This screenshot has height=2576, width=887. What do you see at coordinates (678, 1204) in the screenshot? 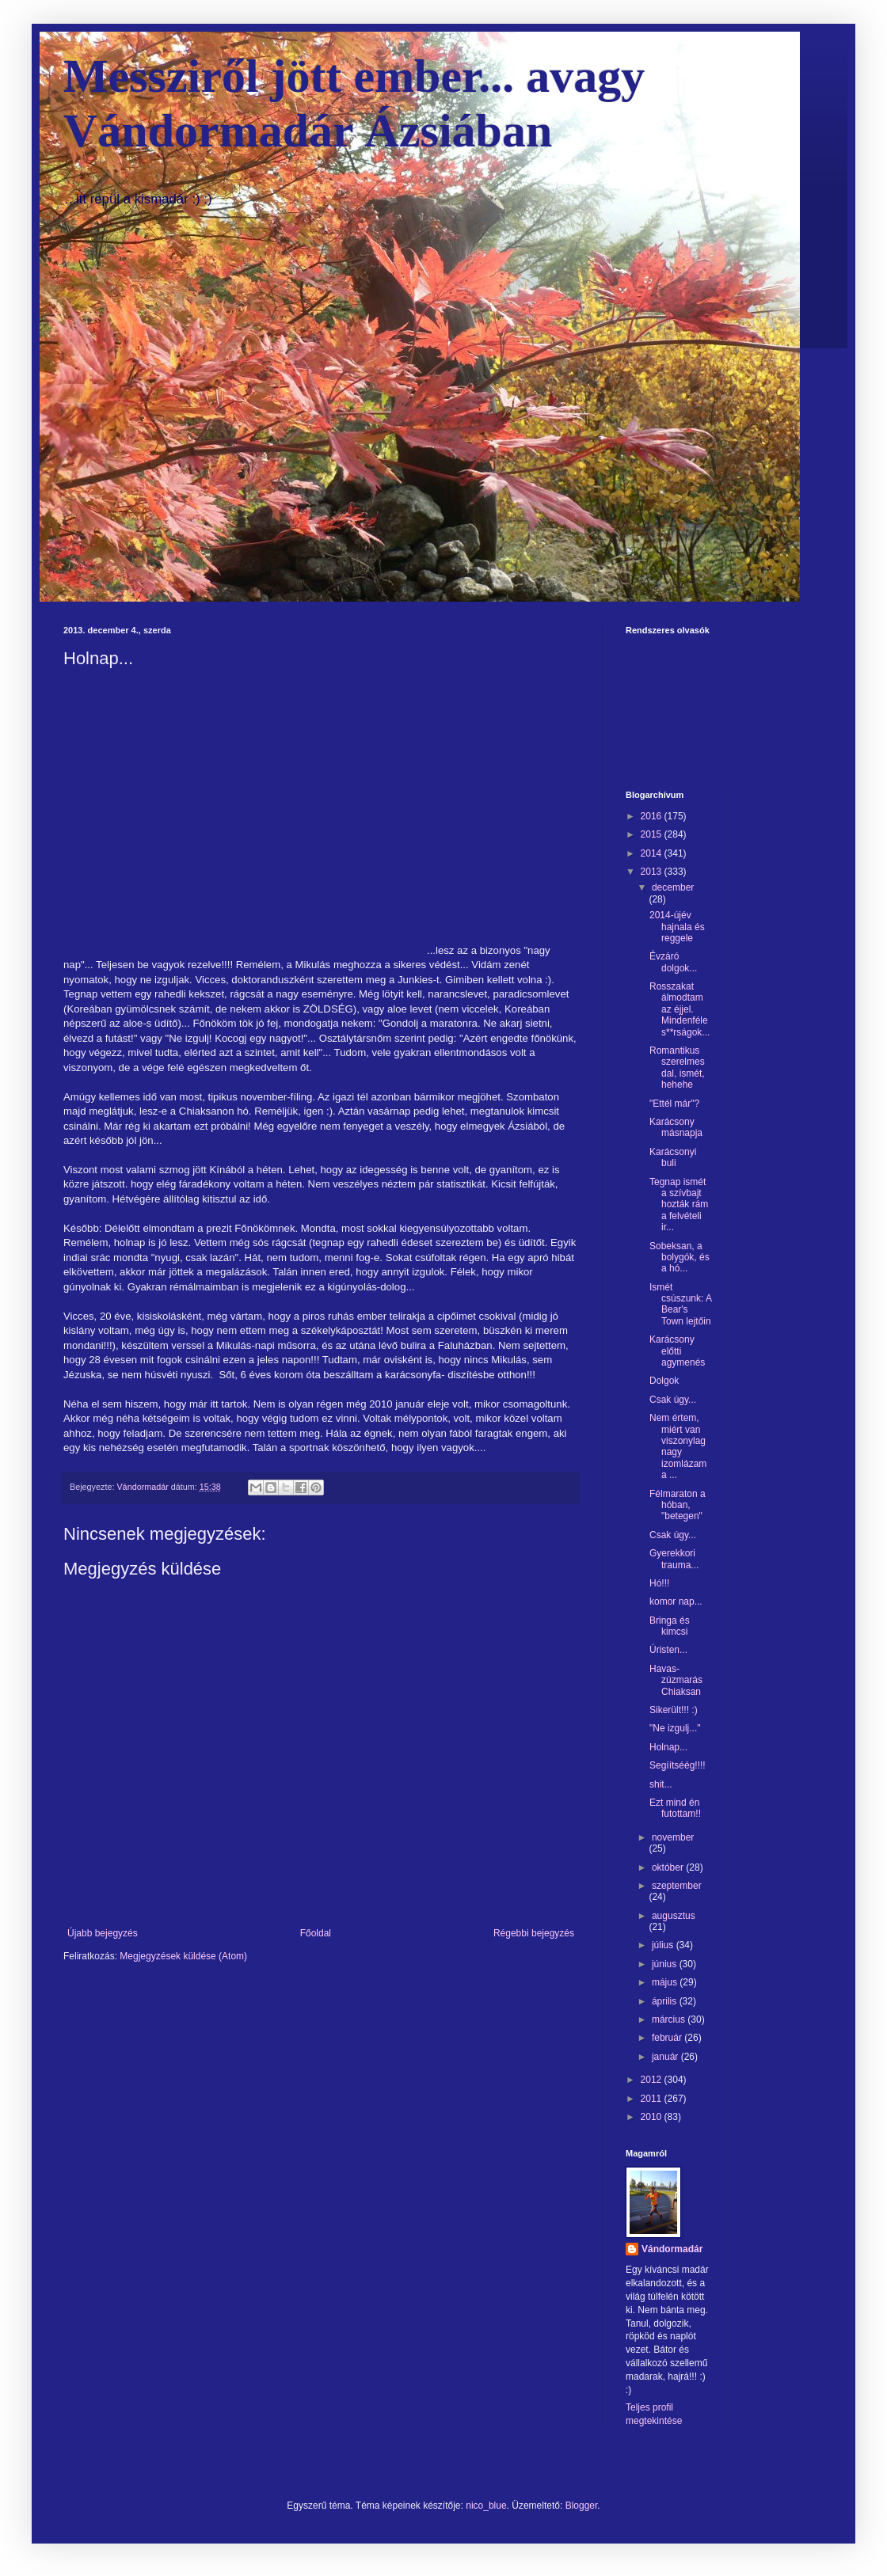
I see `Tegnap ismét a szívbajt hozták rám a felvételi ir...` at bounding box center [678, 1204].